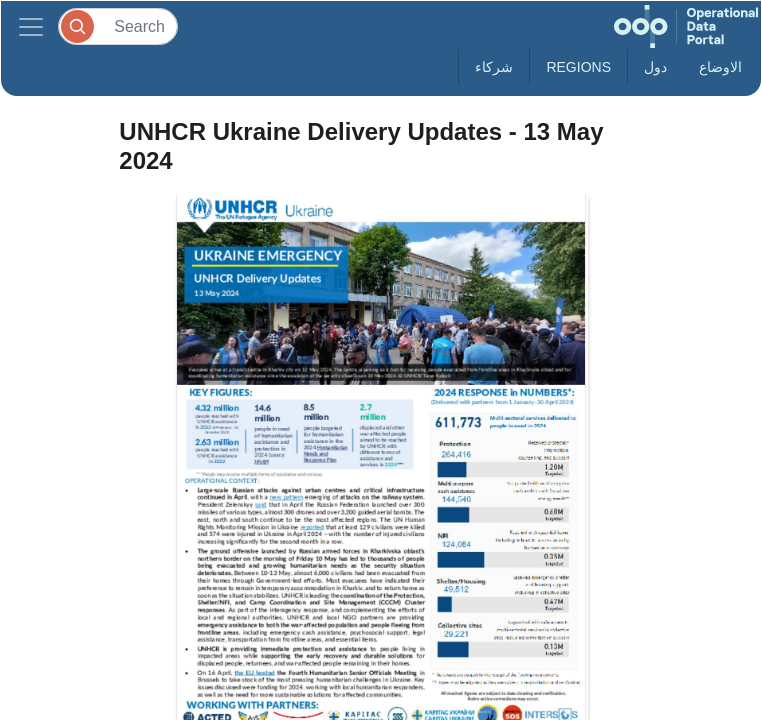 The image size is (762, 720). I want to click on الاوضاع, so click(720, 67).